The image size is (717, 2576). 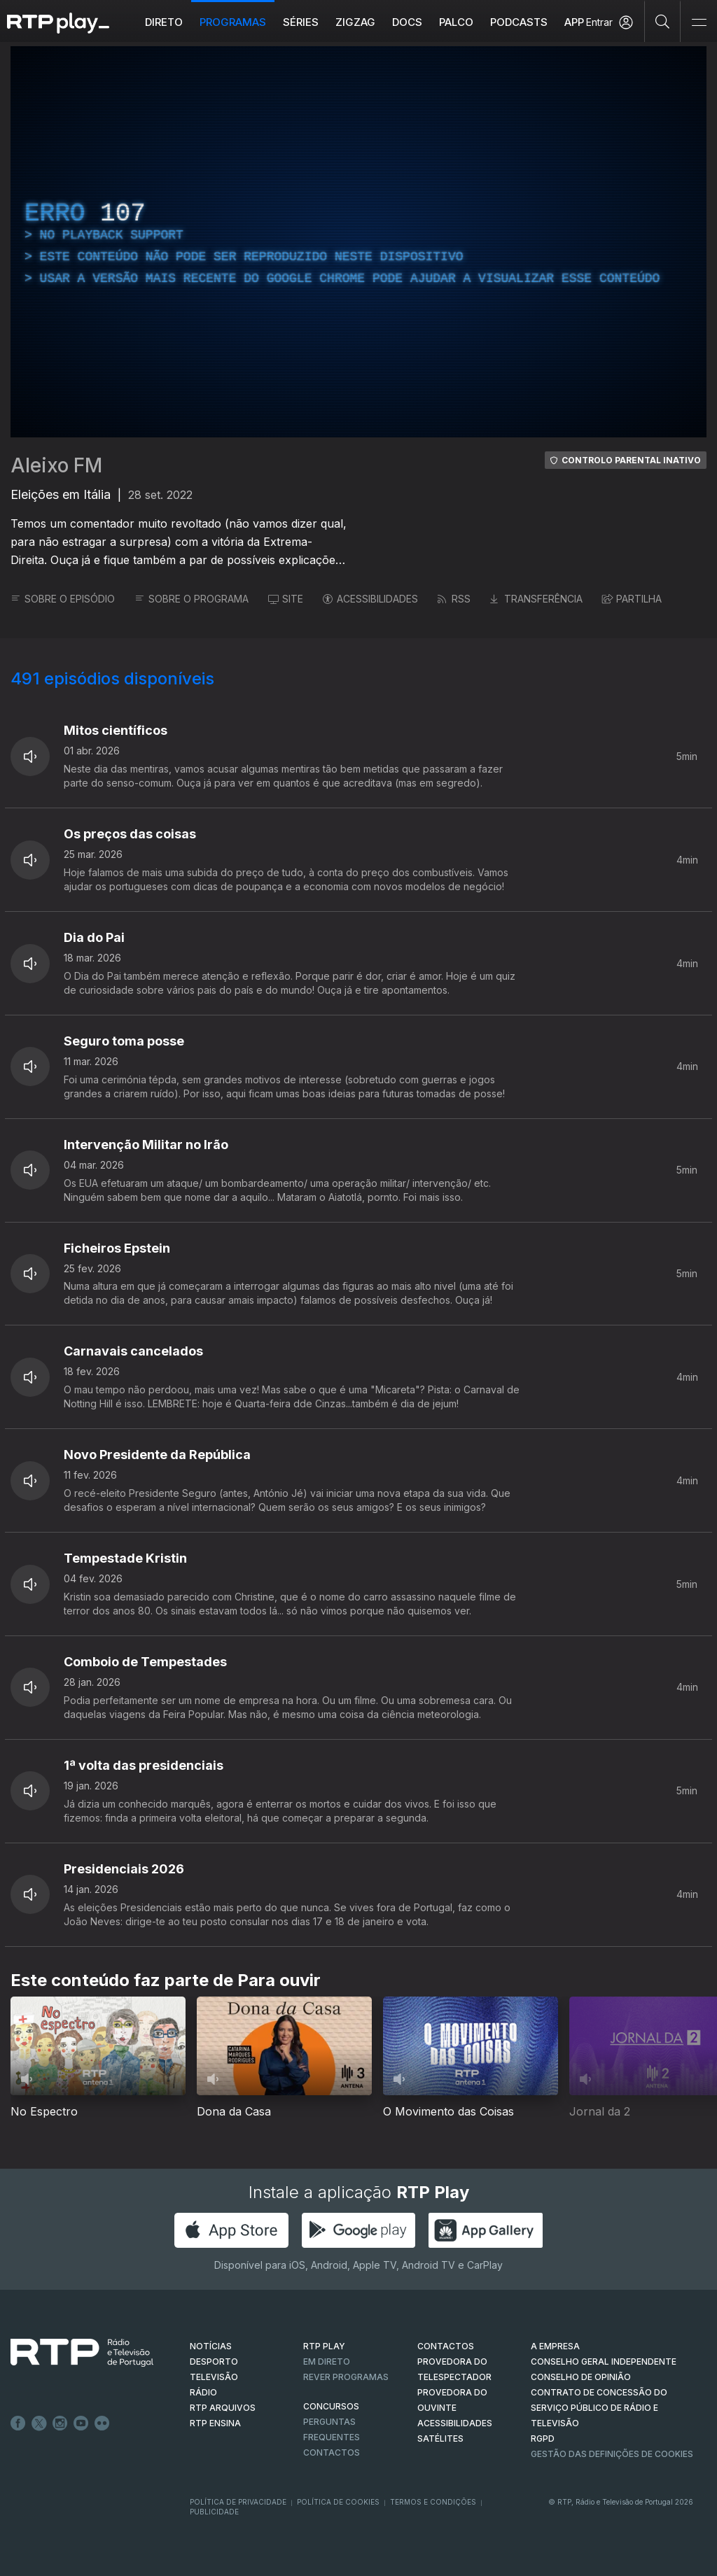 What do you see at coordinates (60, 2423) in the screenshot?
I see `Instagram` at bounding box center [60, 2423].